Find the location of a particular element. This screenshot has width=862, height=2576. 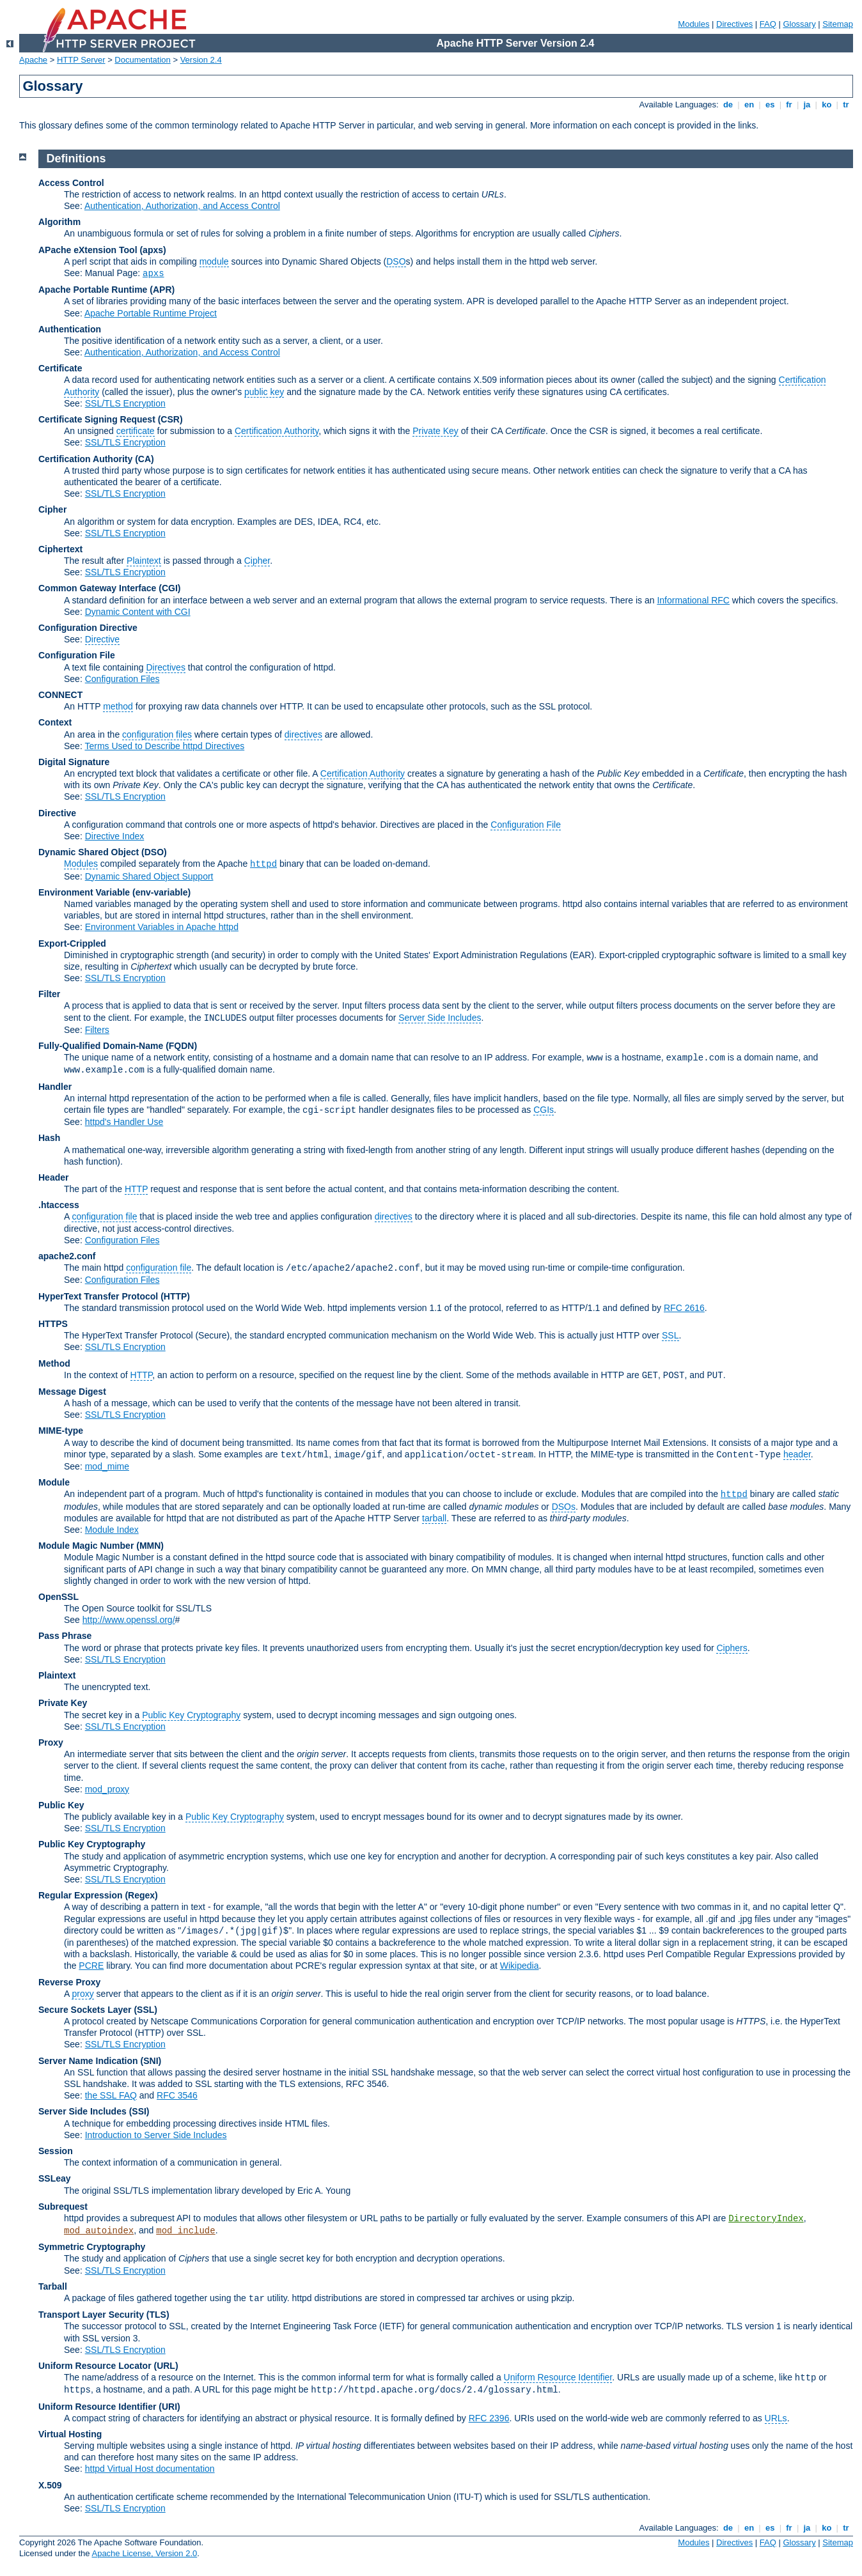

Certification Authority is located at coordinates (276, 431).